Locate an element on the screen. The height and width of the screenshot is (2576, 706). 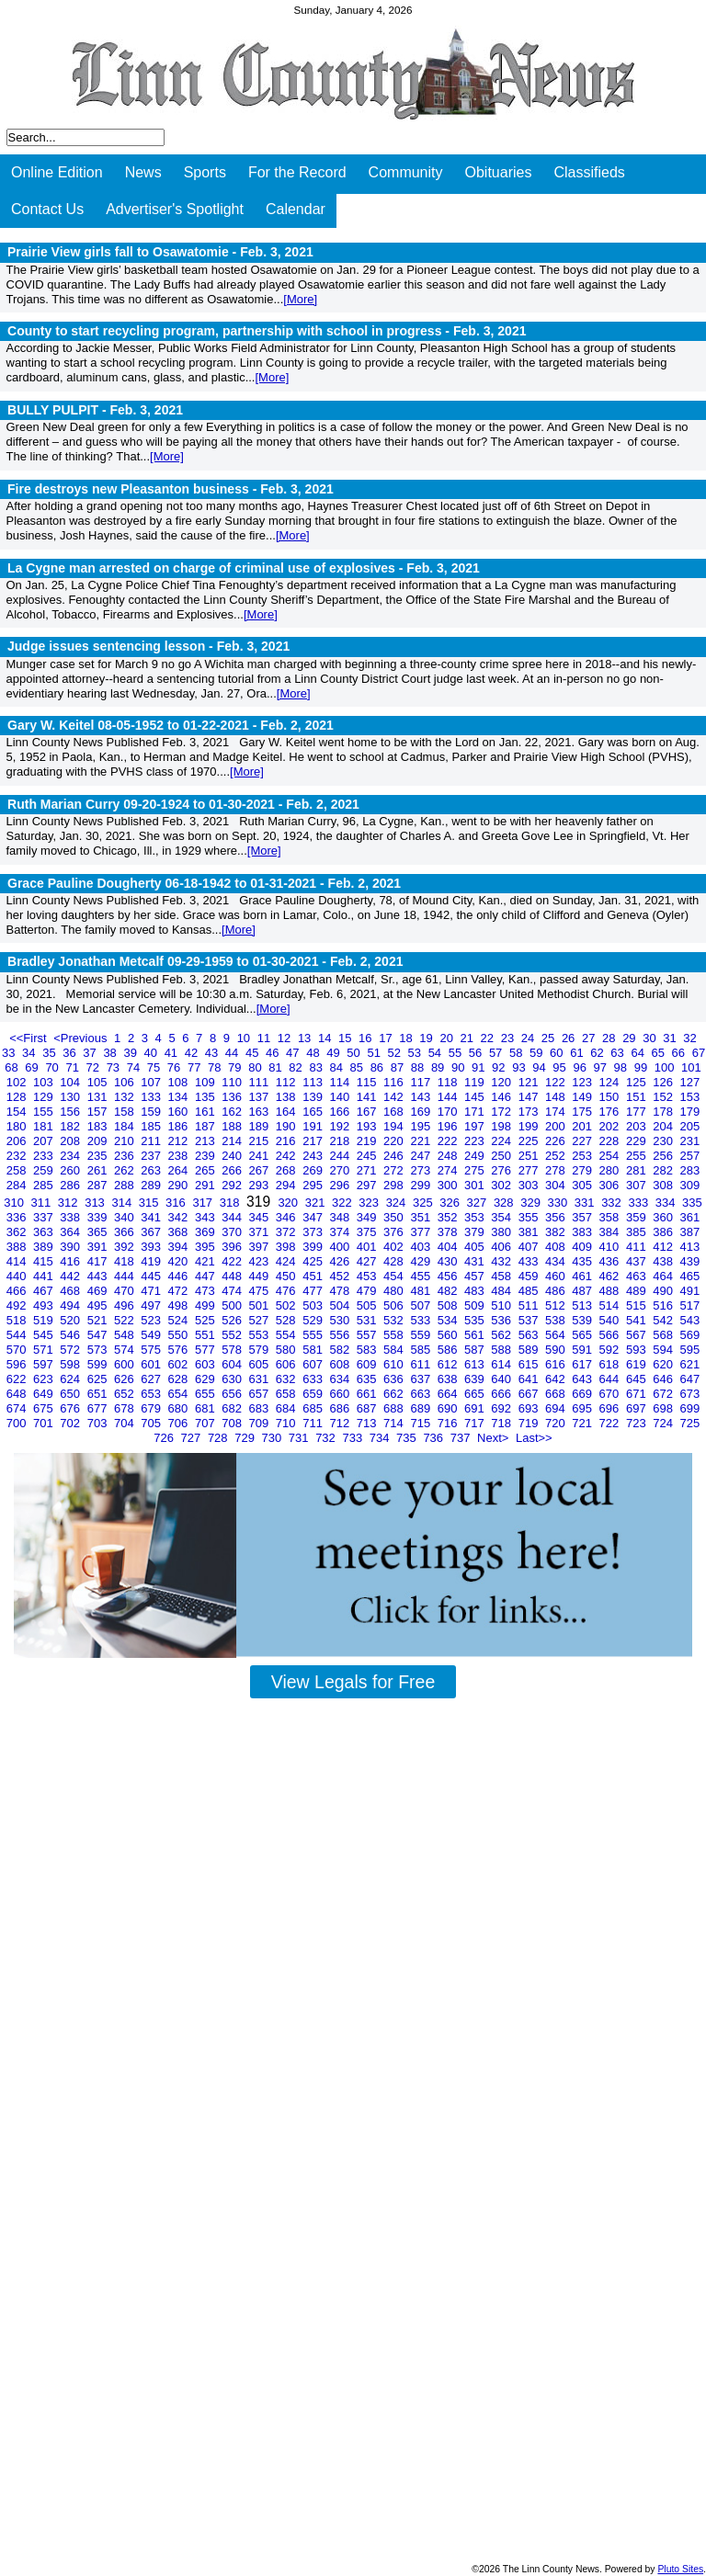
685 is located at coordinates (313, 1408).